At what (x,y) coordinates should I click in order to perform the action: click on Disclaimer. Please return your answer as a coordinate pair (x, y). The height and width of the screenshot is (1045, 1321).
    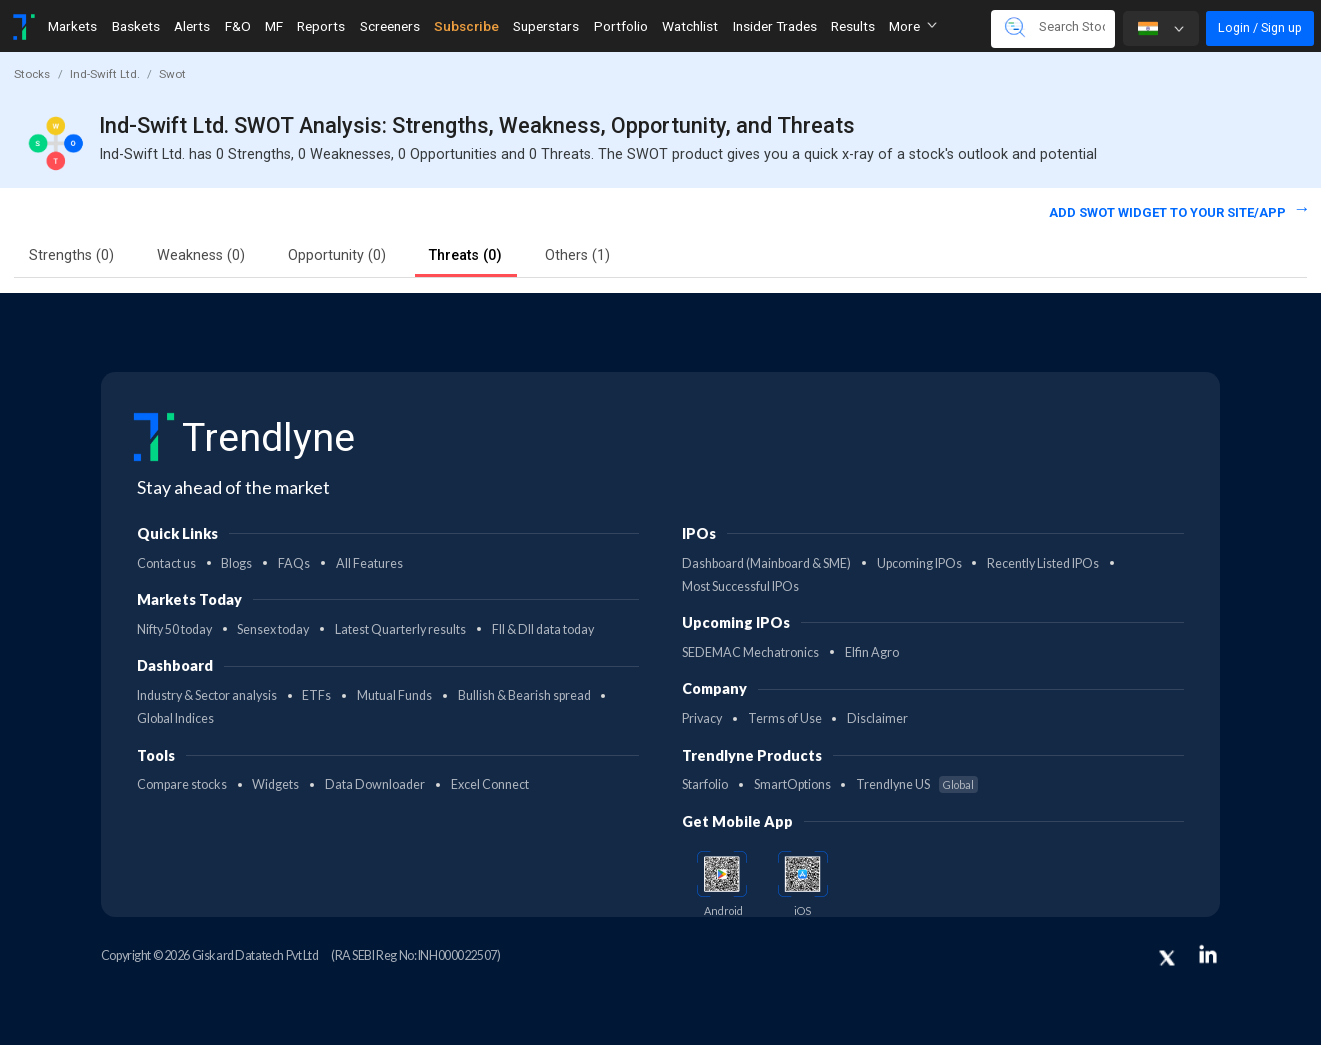
    Looking at the image, I should click on (877, 718).